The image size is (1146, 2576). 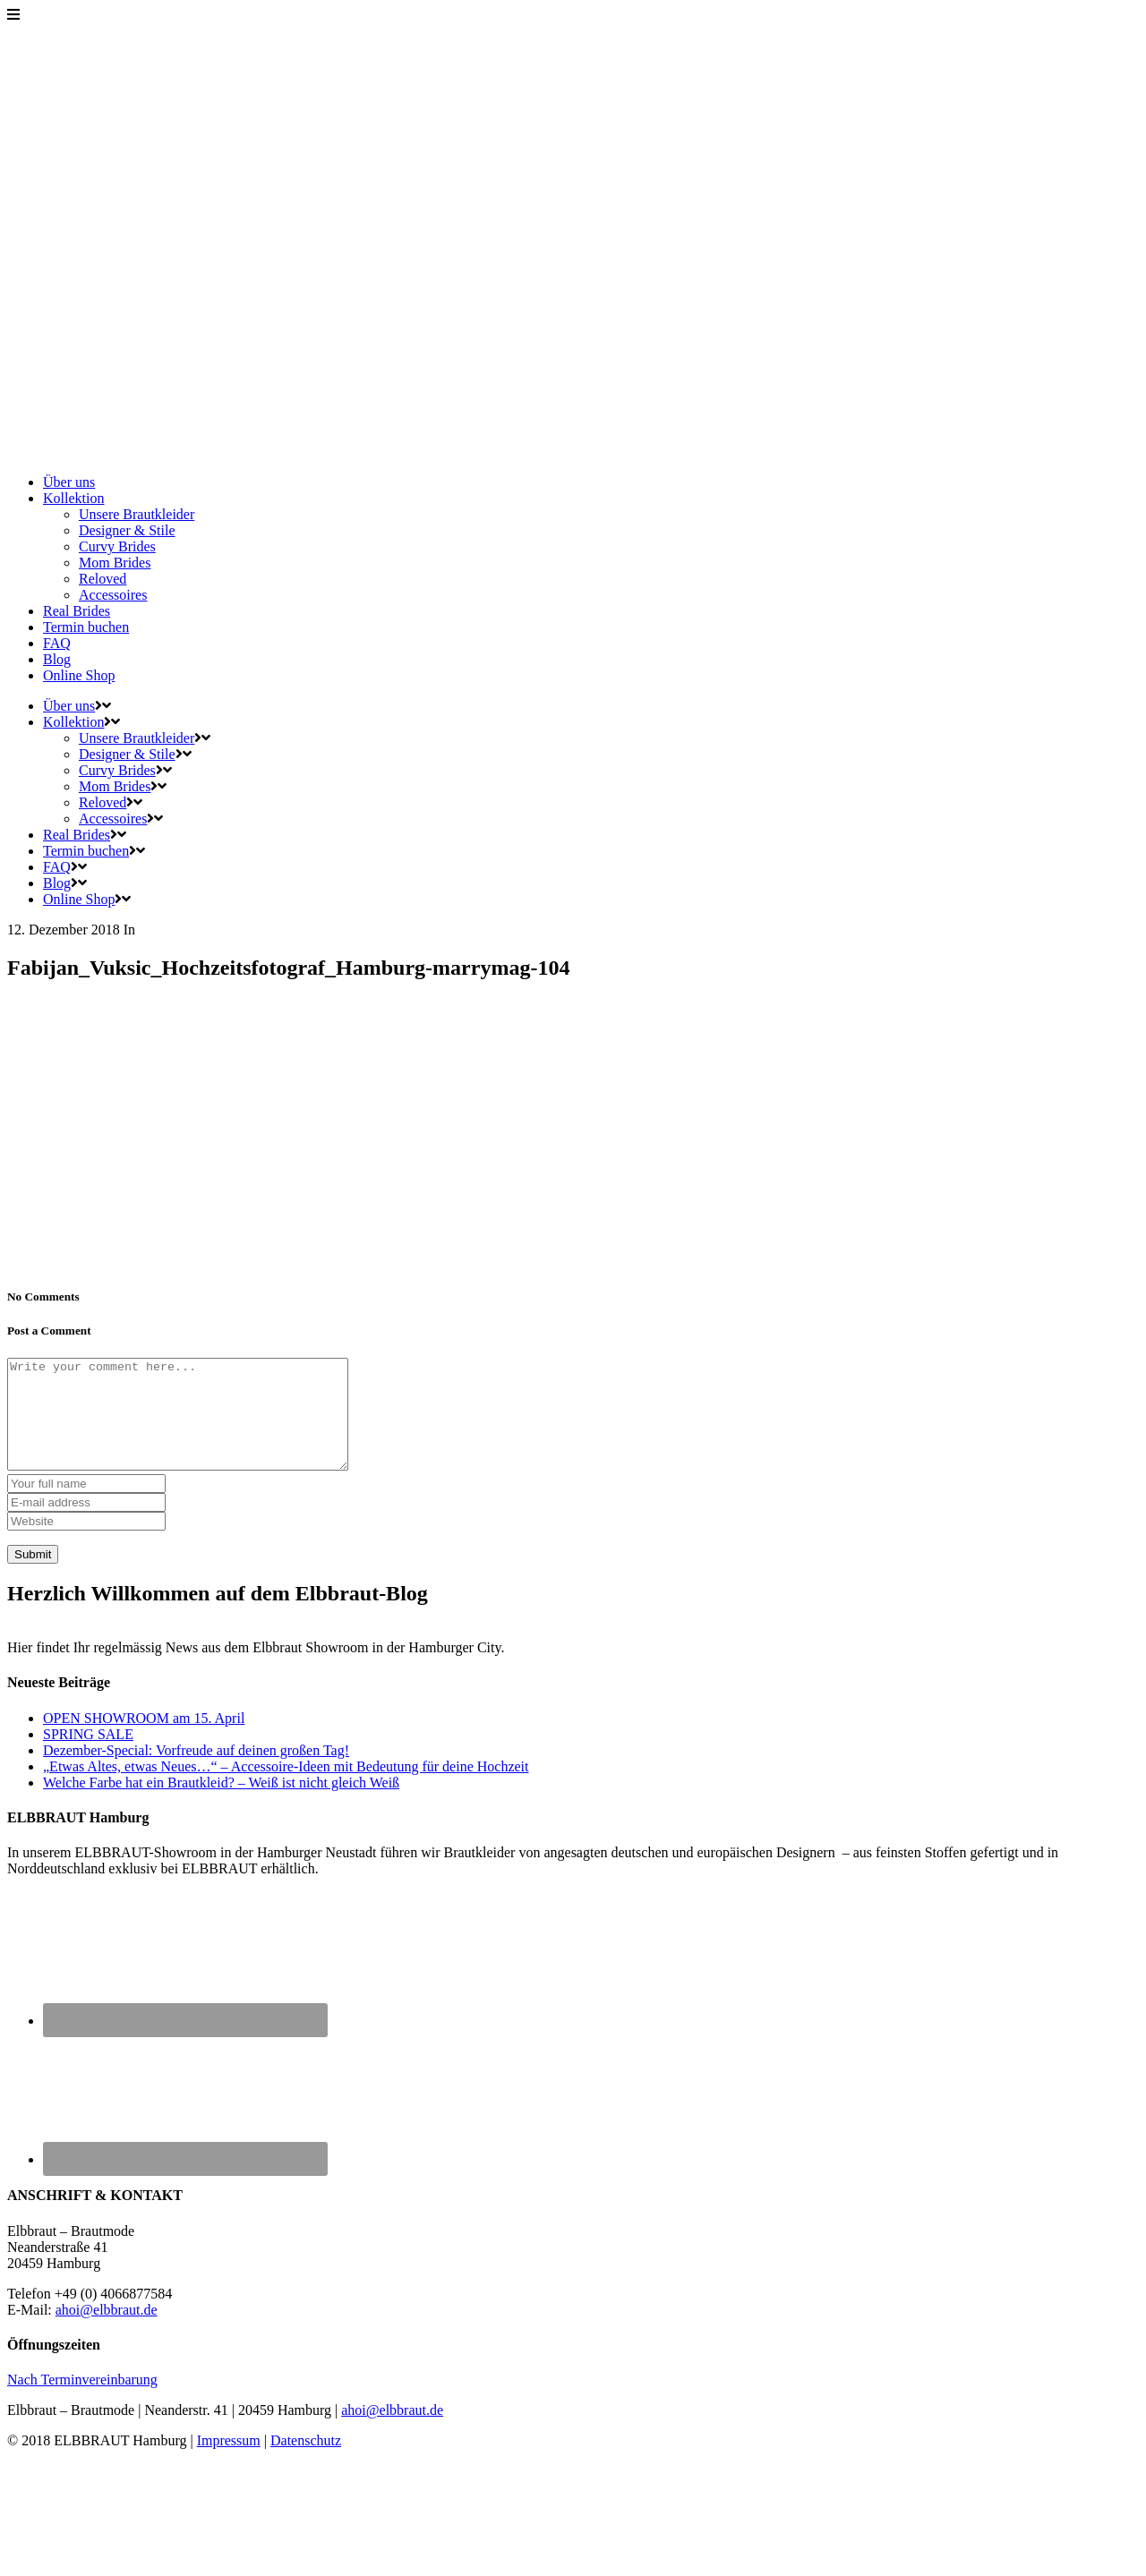 What do you see at coordinates (143, 1739) in the screenshot?
I see `OPEN SHOWROOM am 15. April` at bounding box center [143, 1739].